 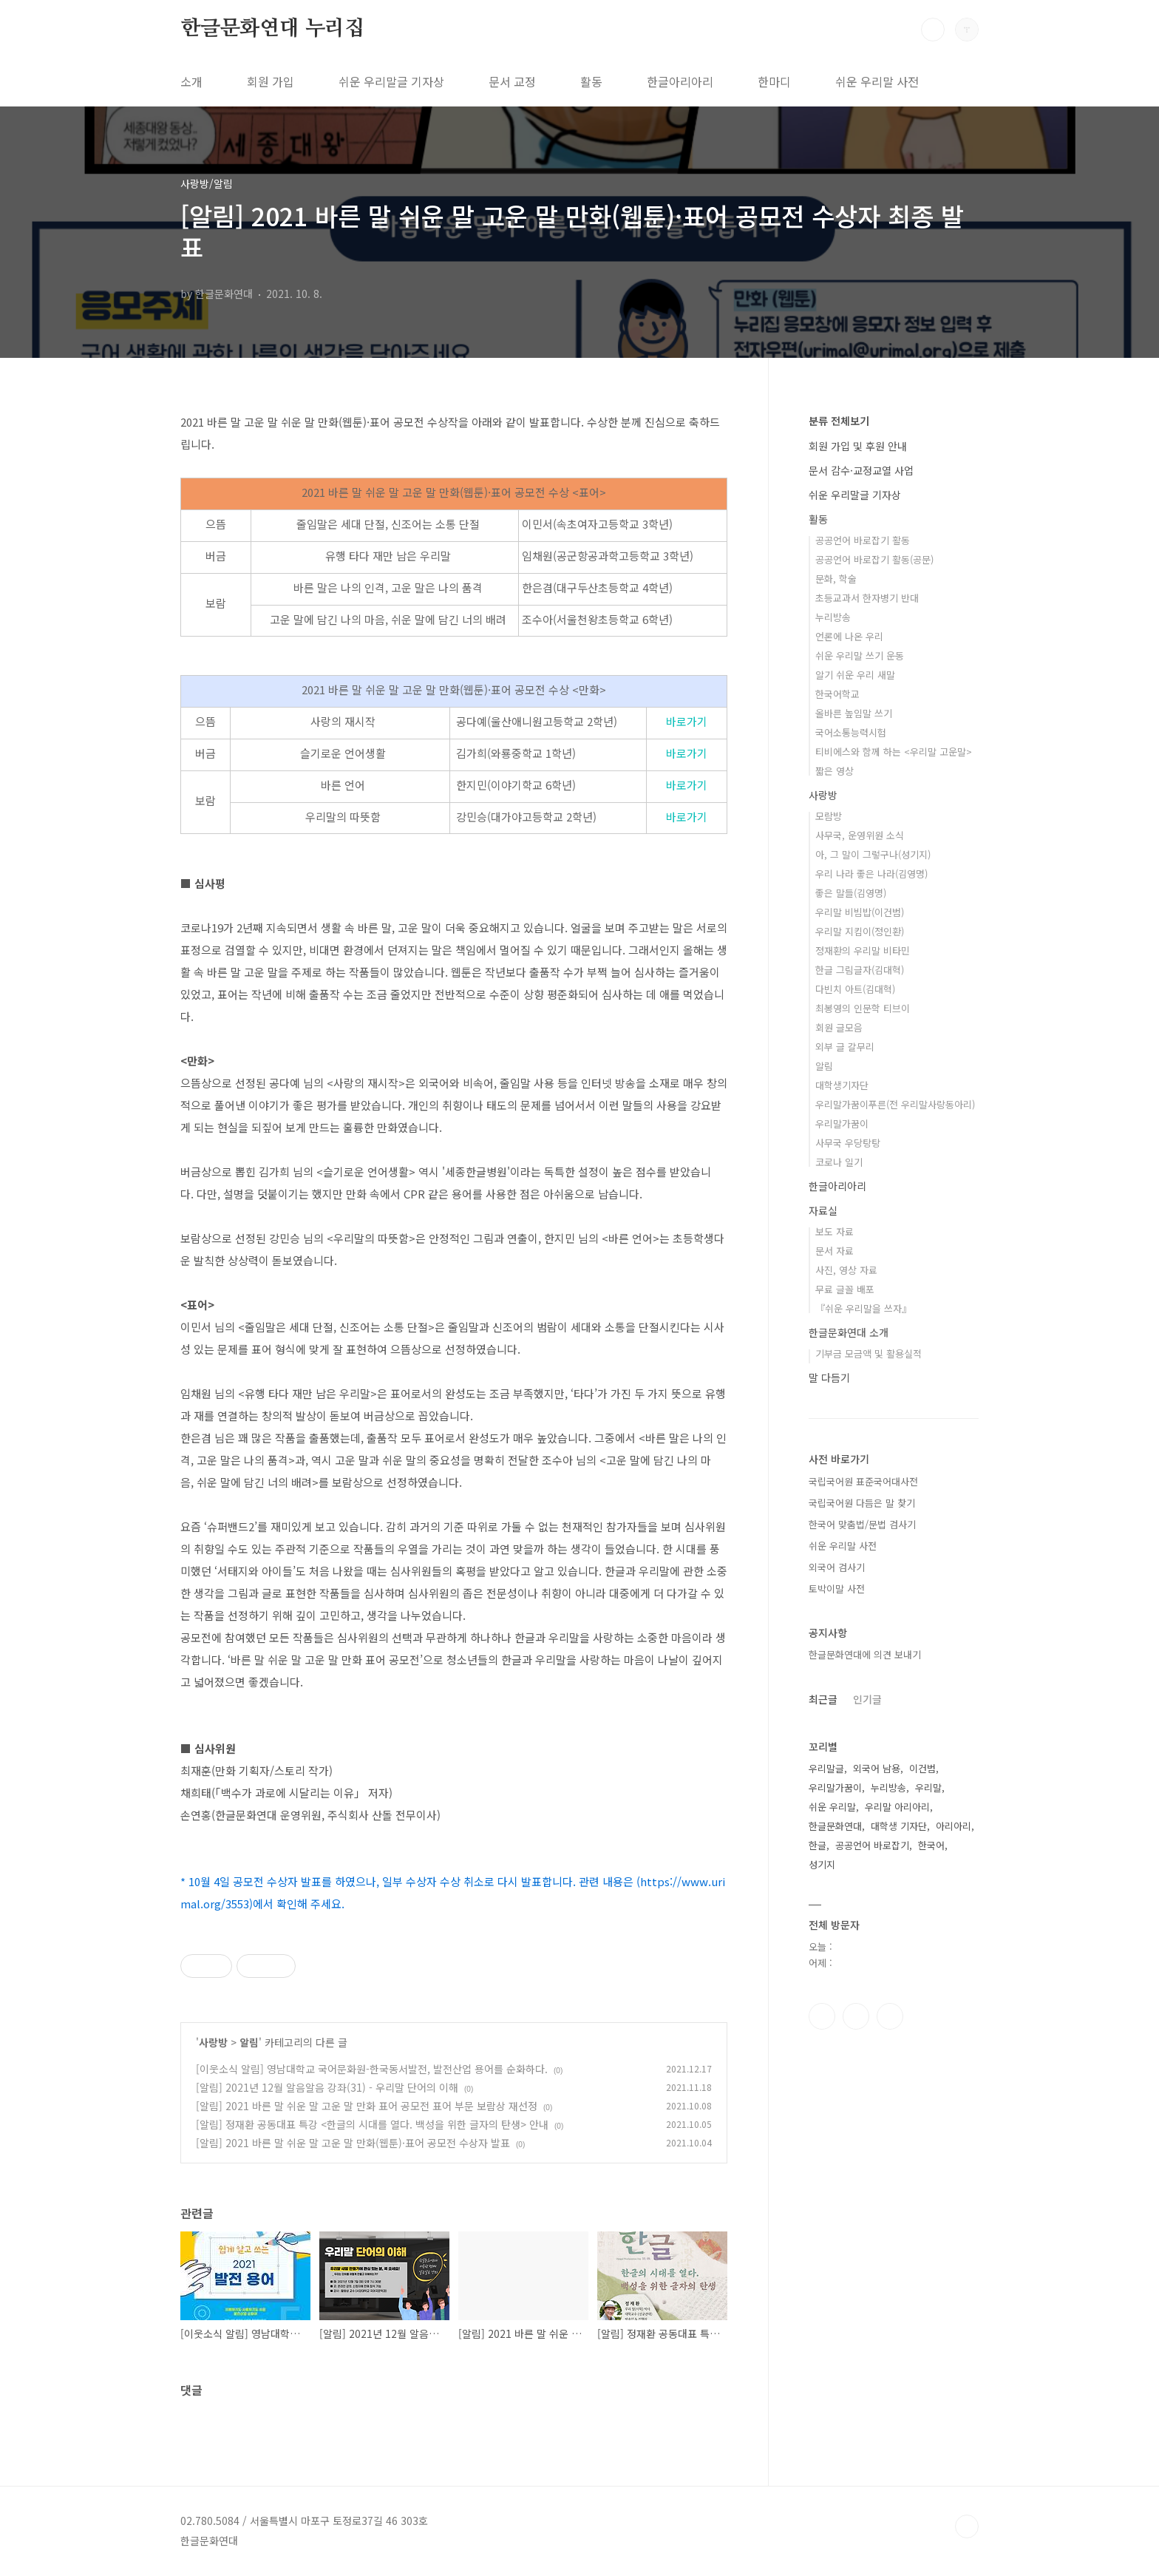 What do you see at coordinates (391, 81) in the screenshot?
I see `쉬운 우리말글 기자상` at bounding box center [391, 81].